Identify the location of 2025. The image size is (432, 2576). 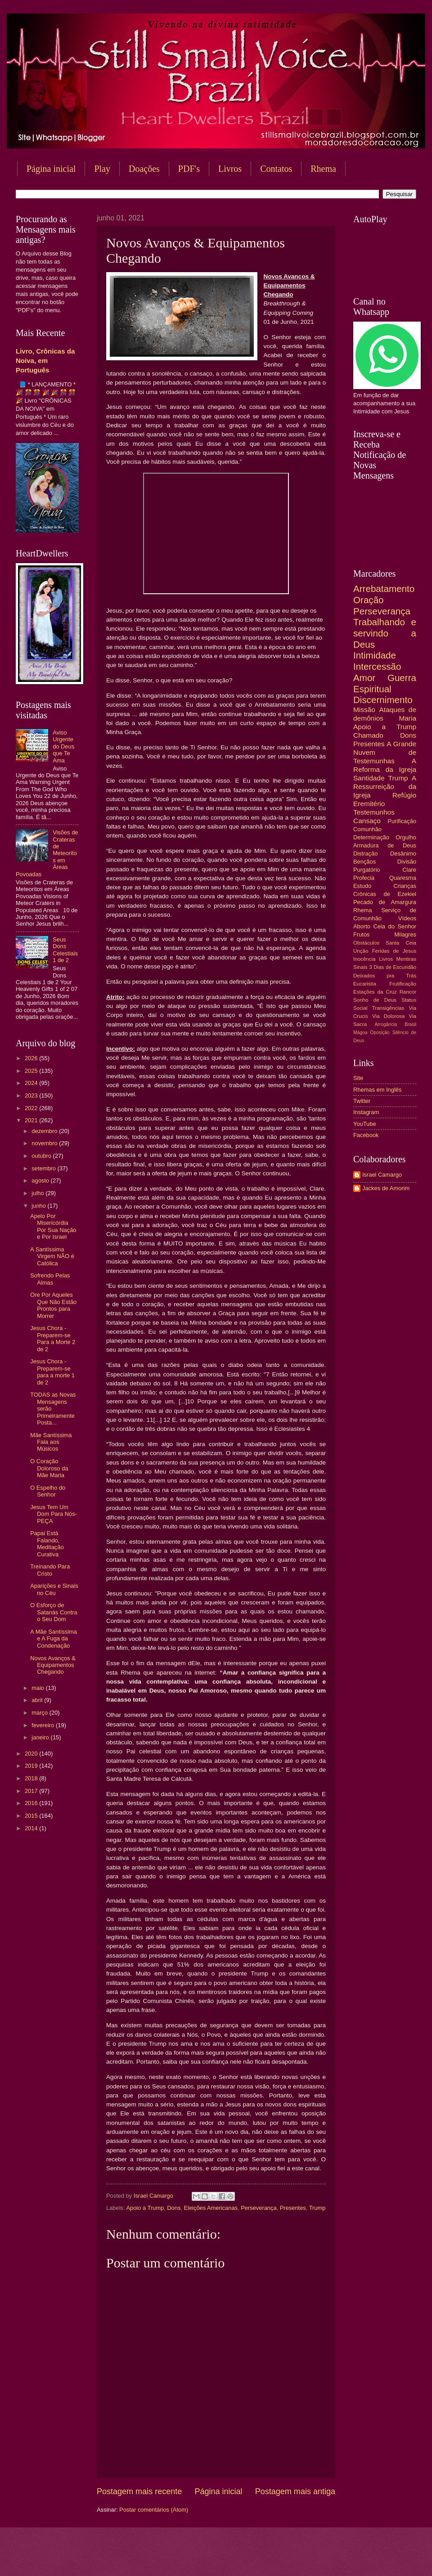
(32, 1070).